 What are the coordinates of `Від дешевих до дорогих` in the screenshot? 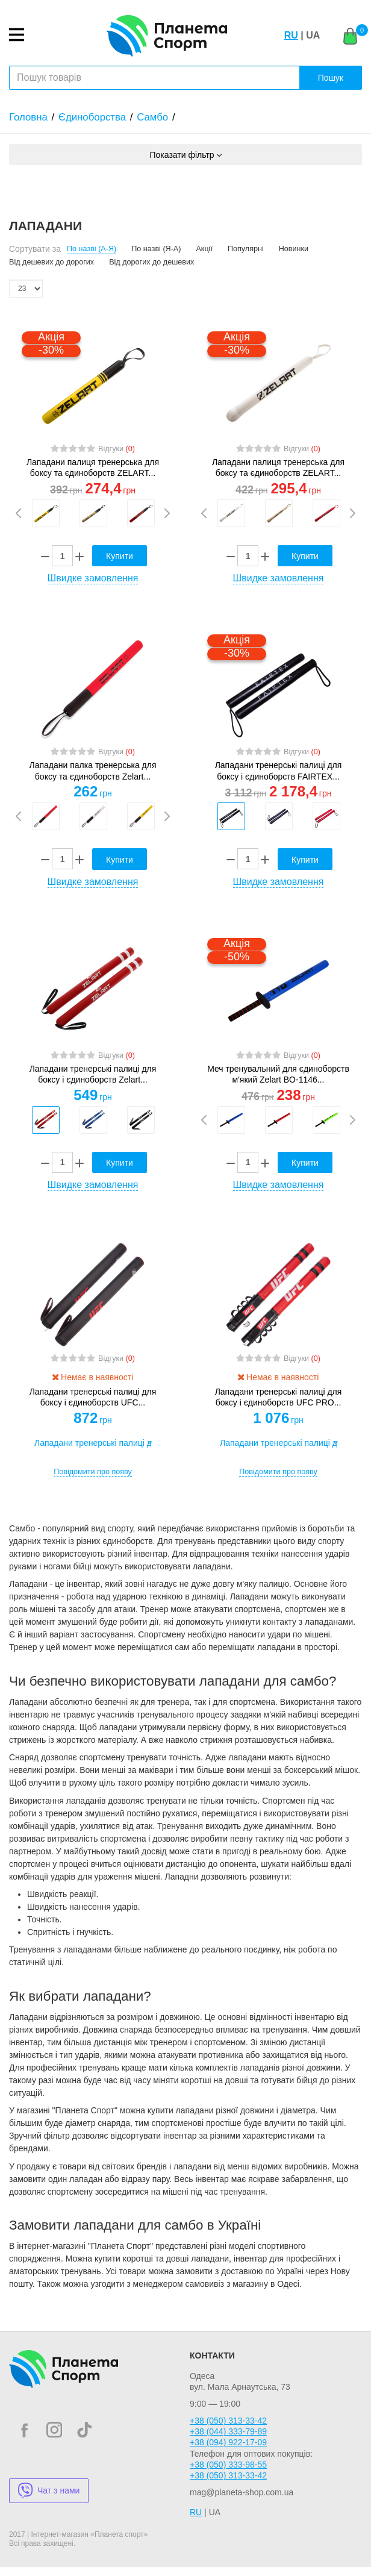 It's located at (51, 262).